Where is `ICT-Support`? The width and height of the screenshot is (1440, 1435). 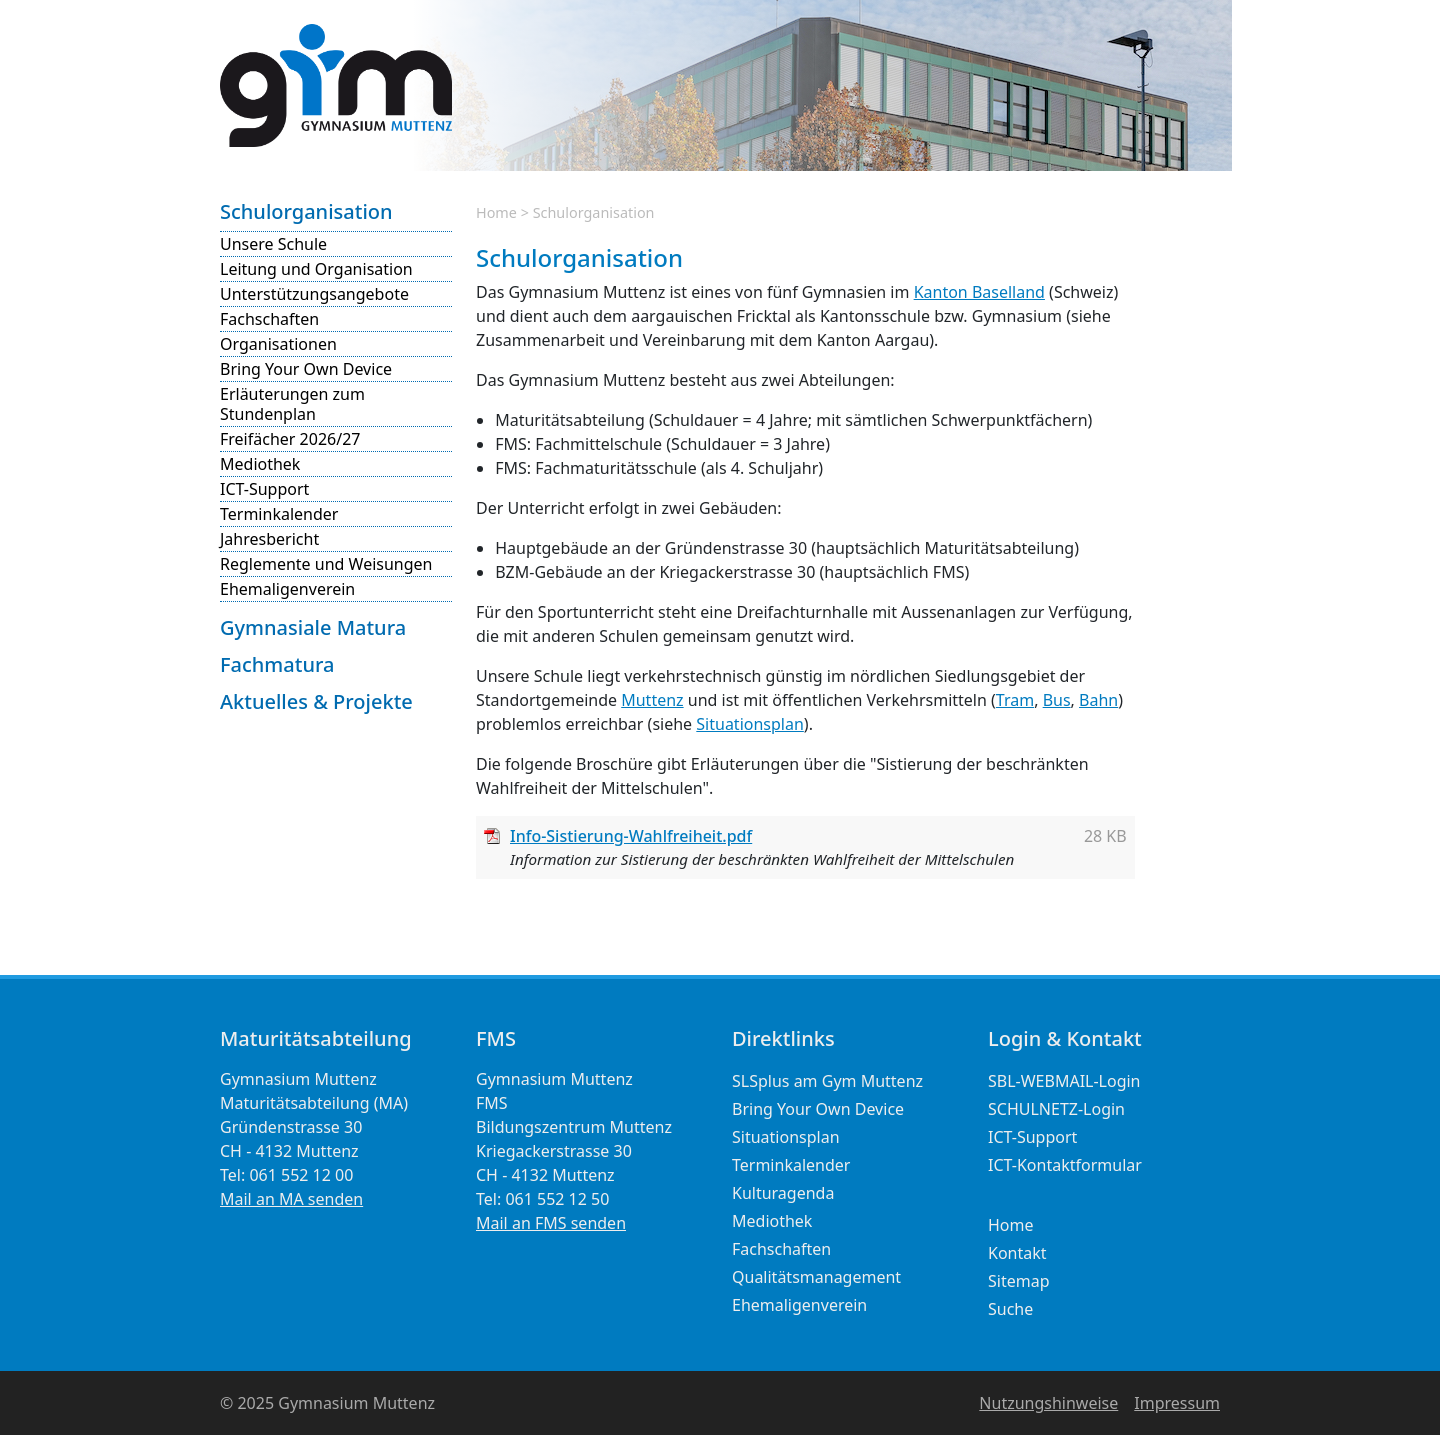
ICT-Support is located at coordinates (264, 489).